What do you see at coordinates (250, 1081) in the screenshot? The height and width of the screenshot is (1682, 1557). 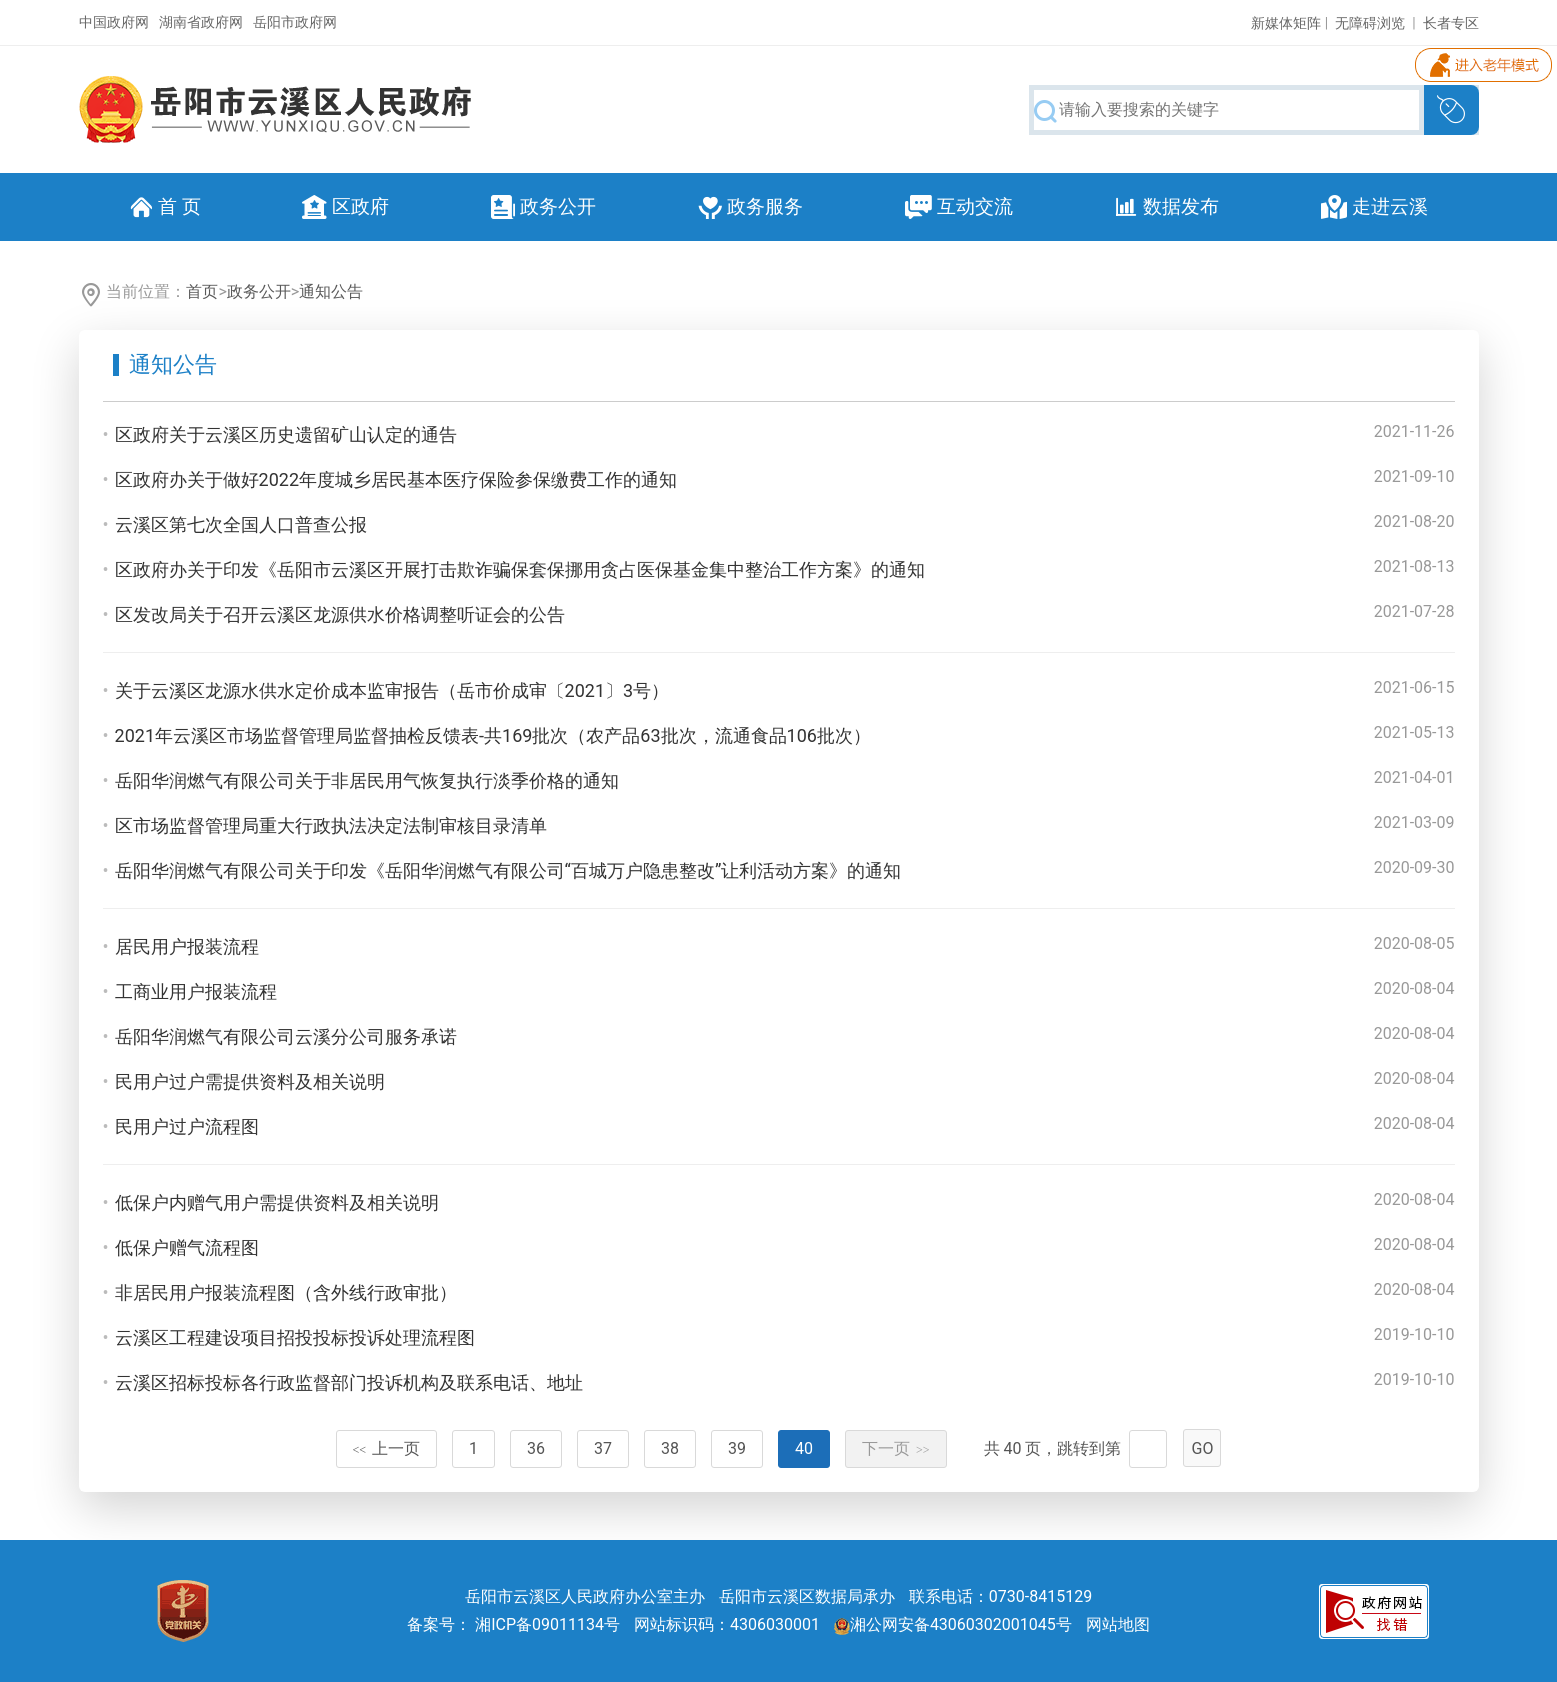 I see `民用户过户需提供资料及相关说明` at bounding box center [250, 1081].